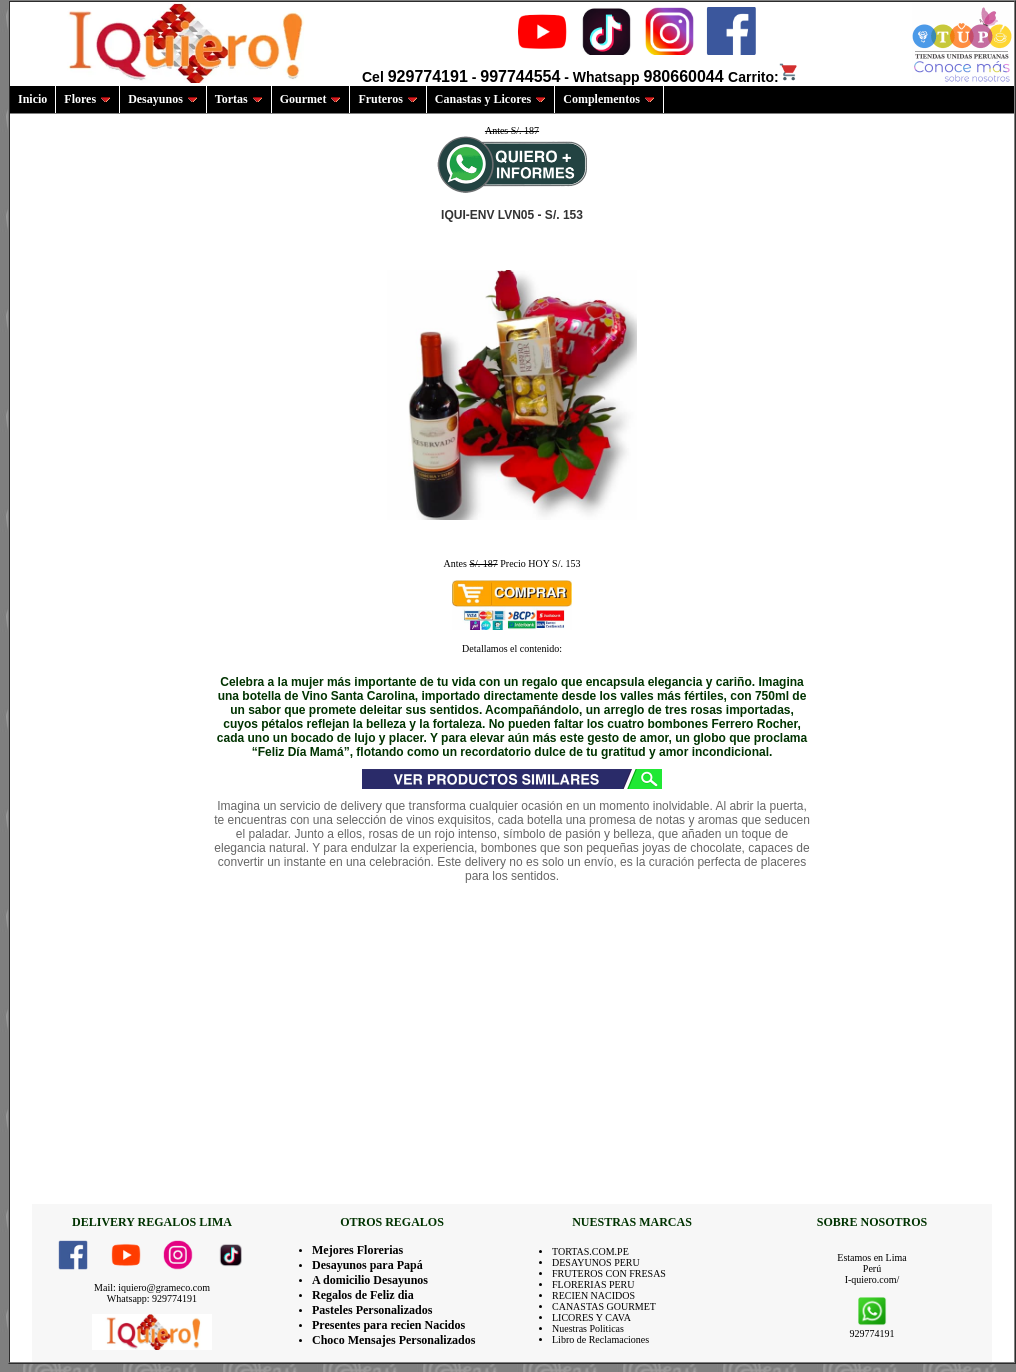  I want to click on CANASTAS GOURMET, so click(604, 1306).